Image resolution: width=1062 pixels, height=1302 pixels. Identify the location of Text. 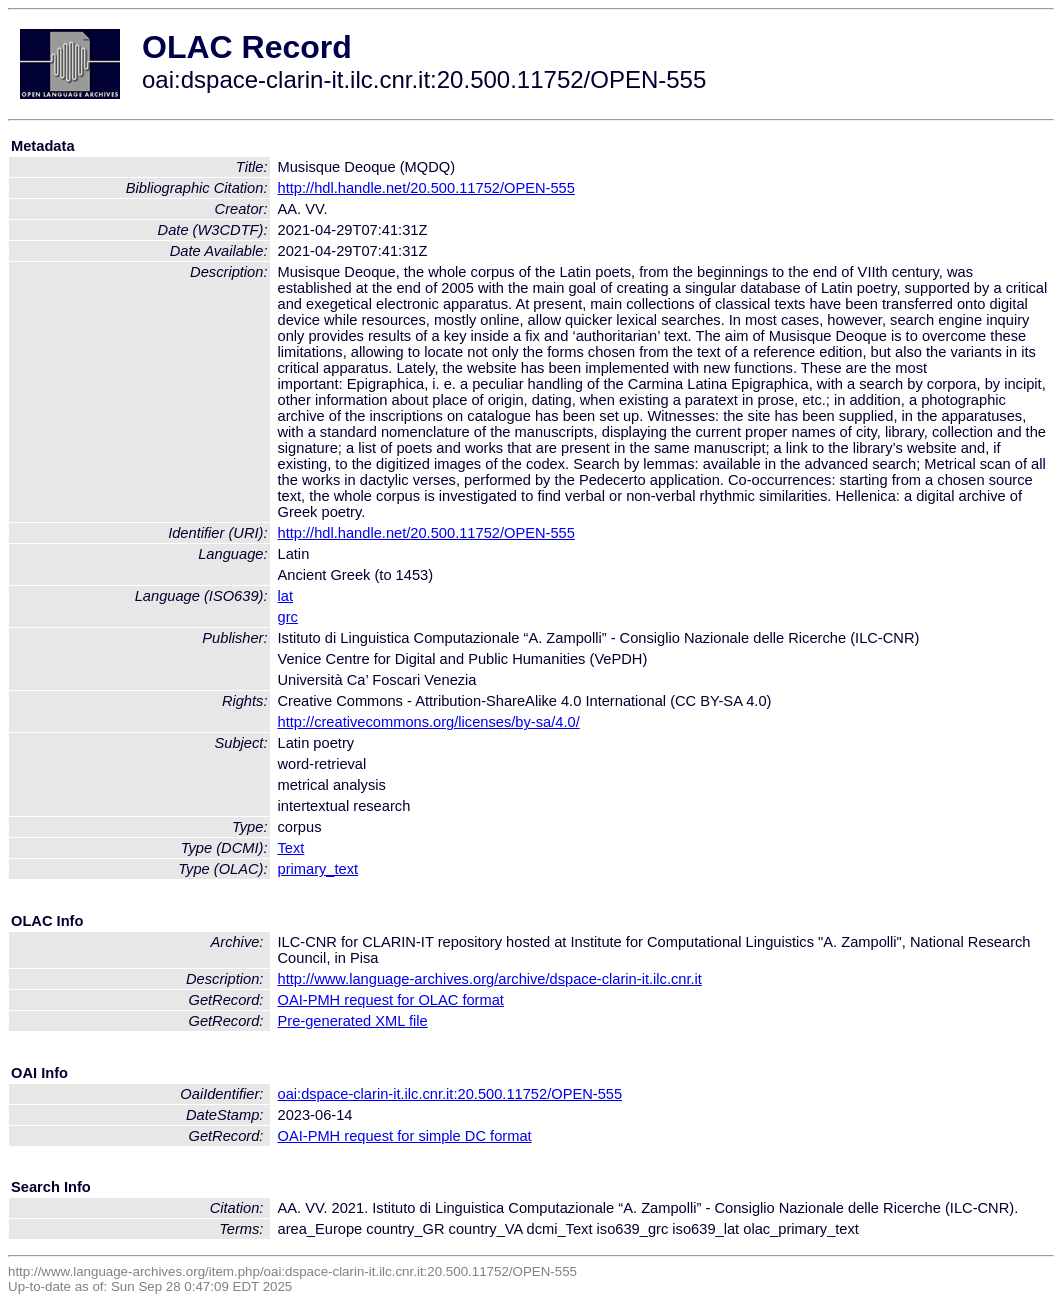
(291, 848).